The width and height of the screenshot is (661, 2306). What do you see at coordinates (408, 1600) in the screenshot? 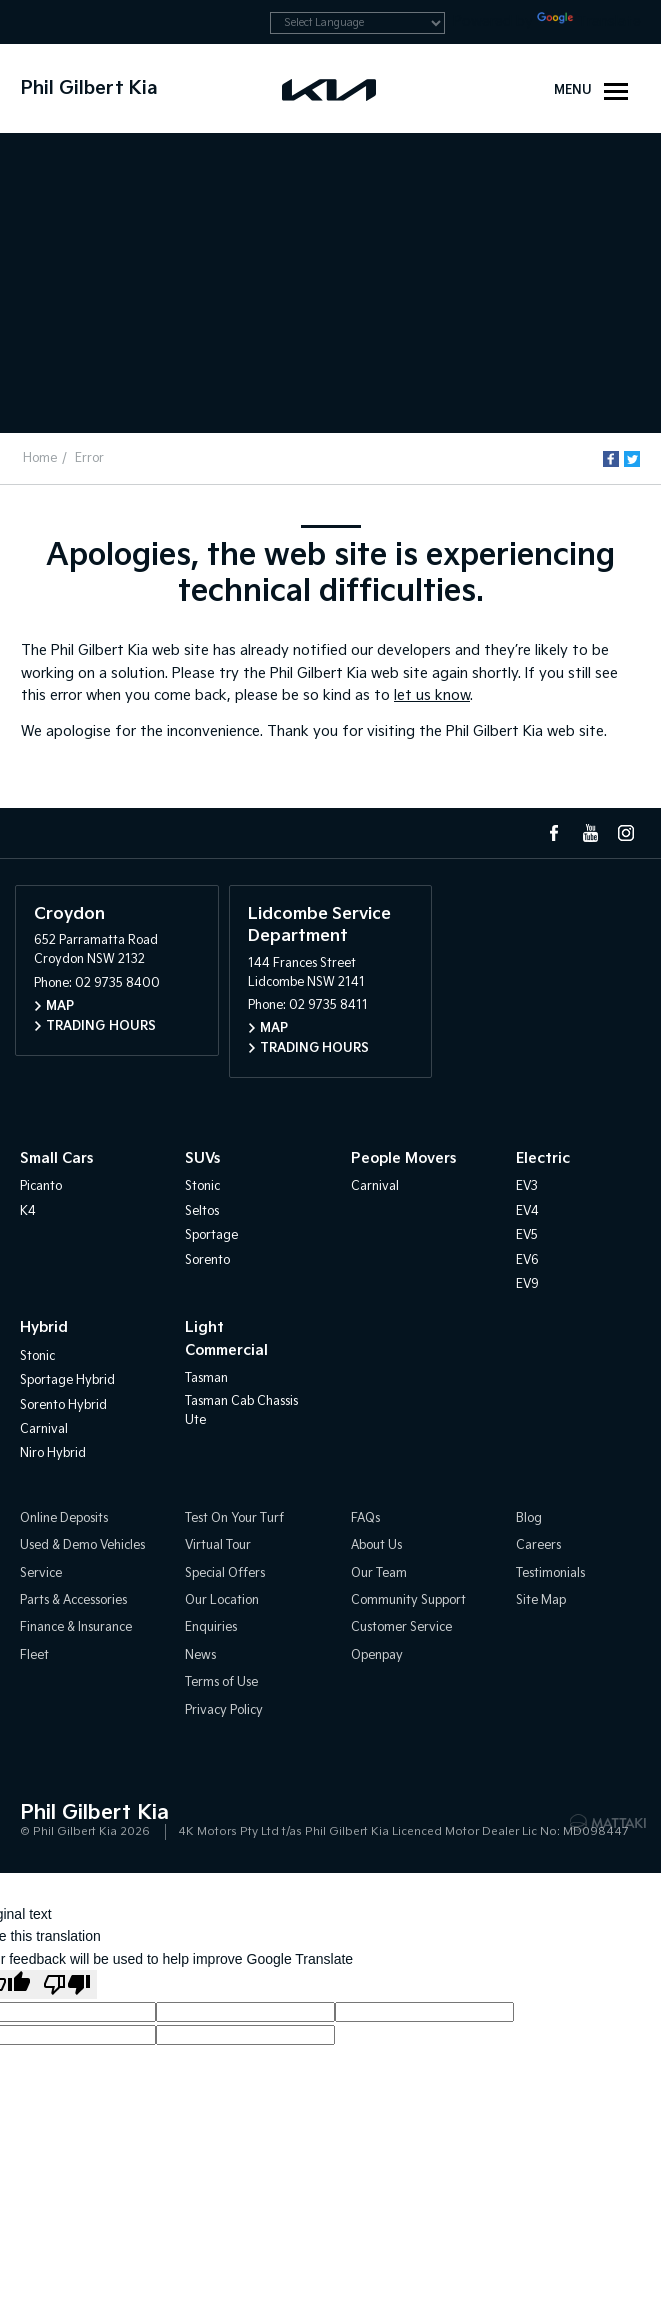
I see `Community Support` at bounding box center [408, 1600].